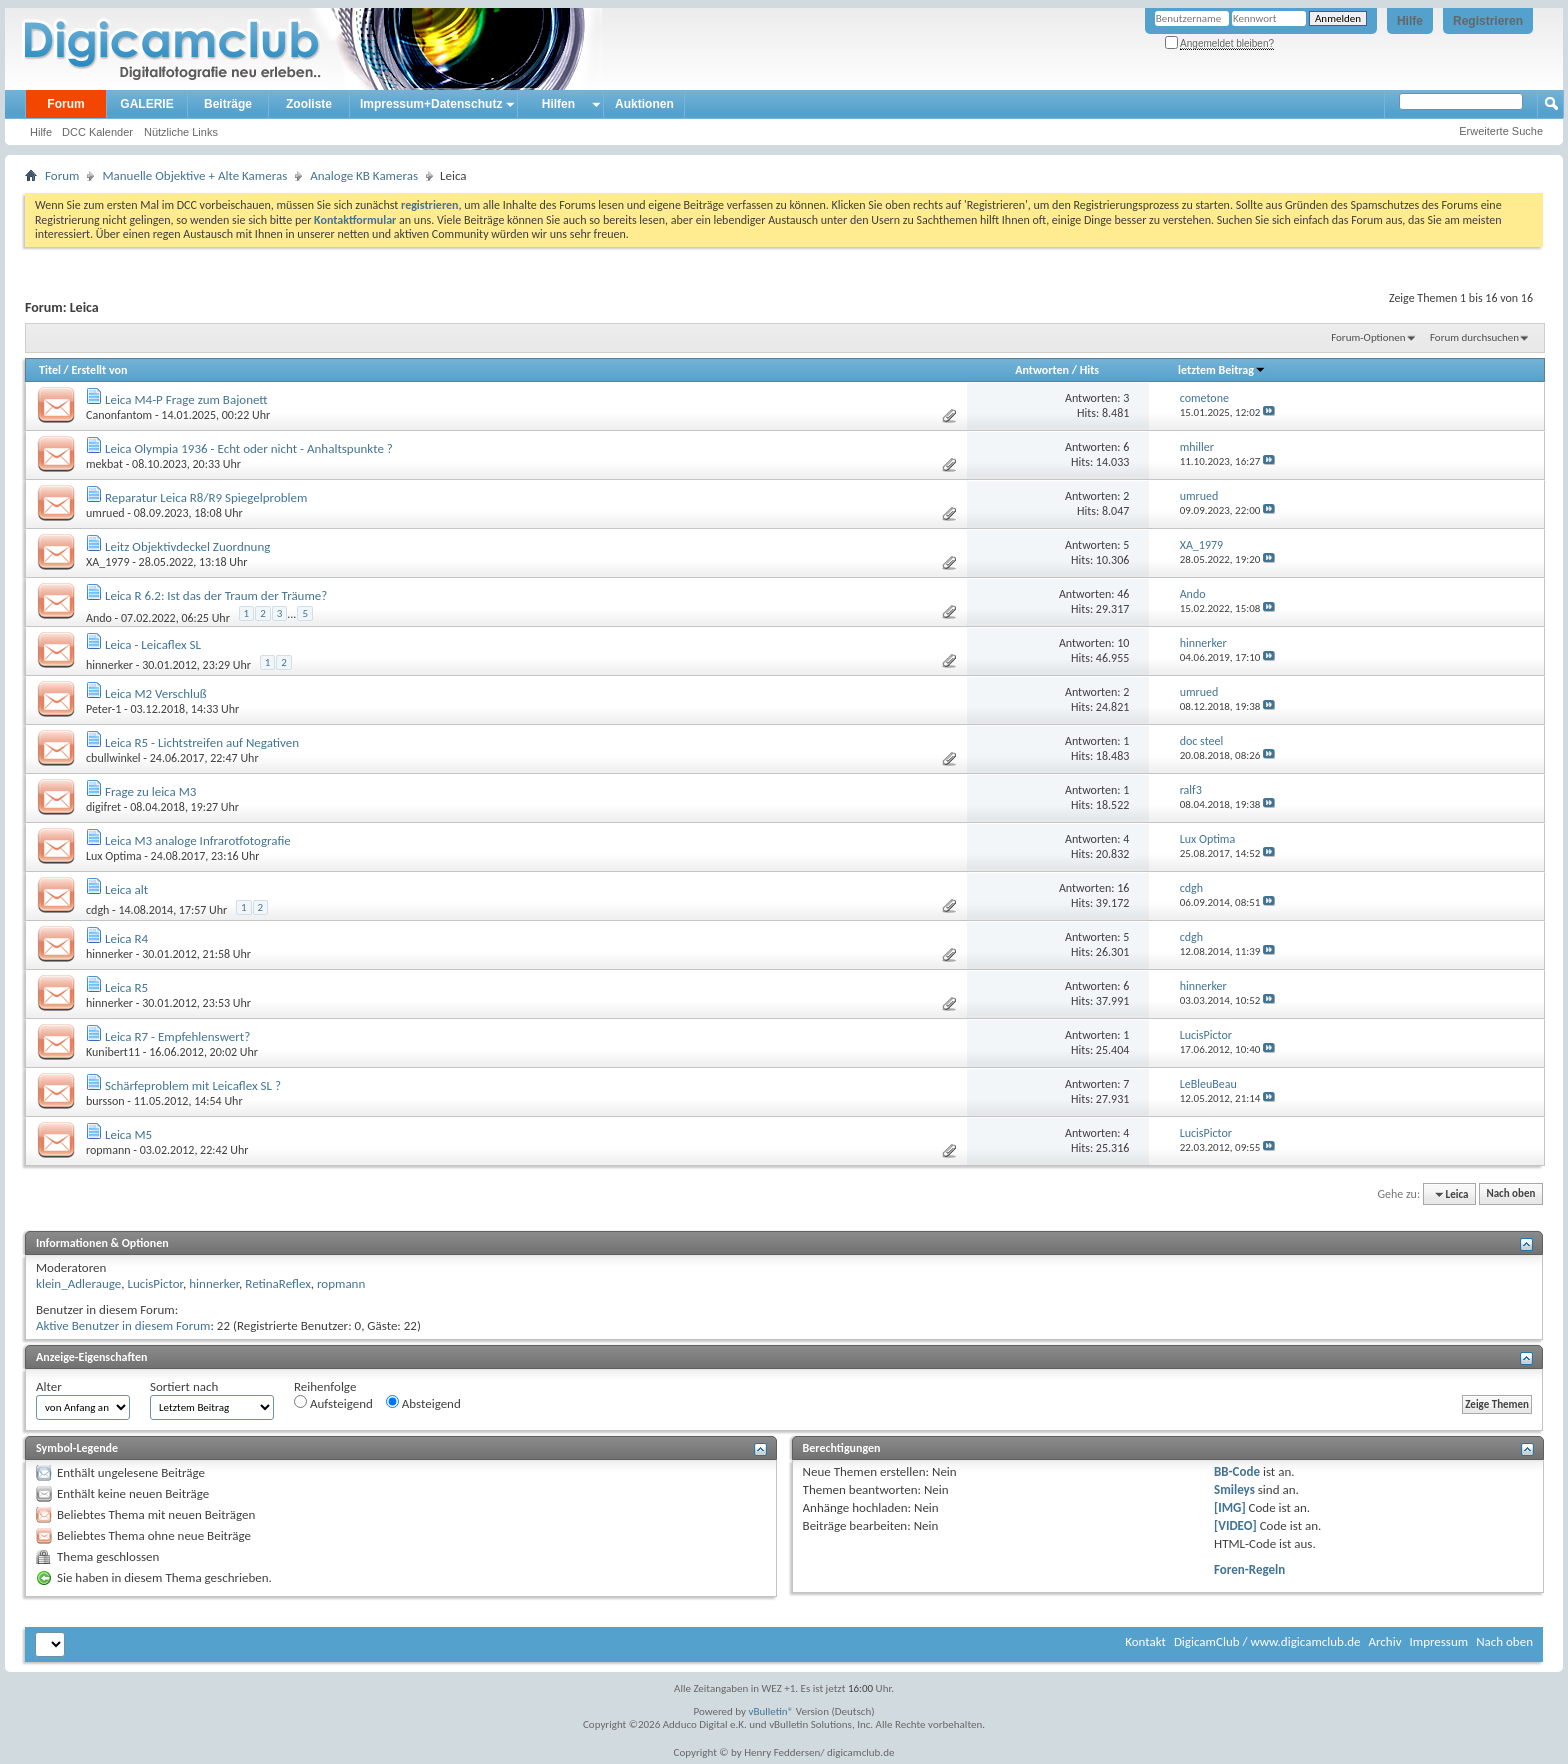  What do you see at coordinates (181, 132) in the screenshot?
I see `Nützliche Links` at bounding box center [181, 132].